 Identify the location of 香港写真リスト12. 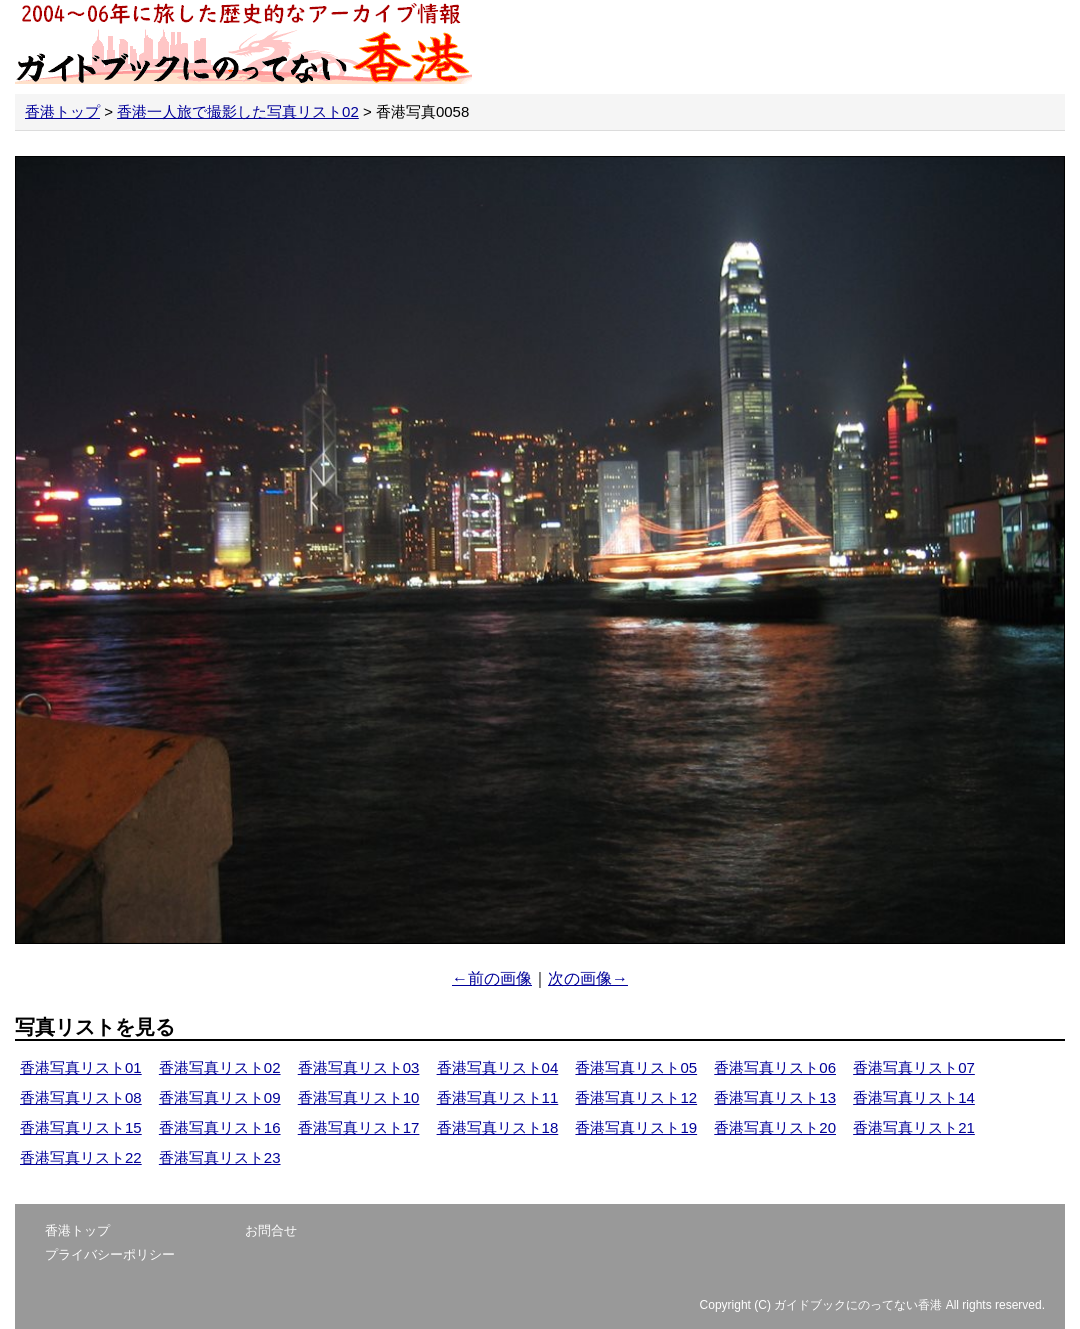
(636, 1097).